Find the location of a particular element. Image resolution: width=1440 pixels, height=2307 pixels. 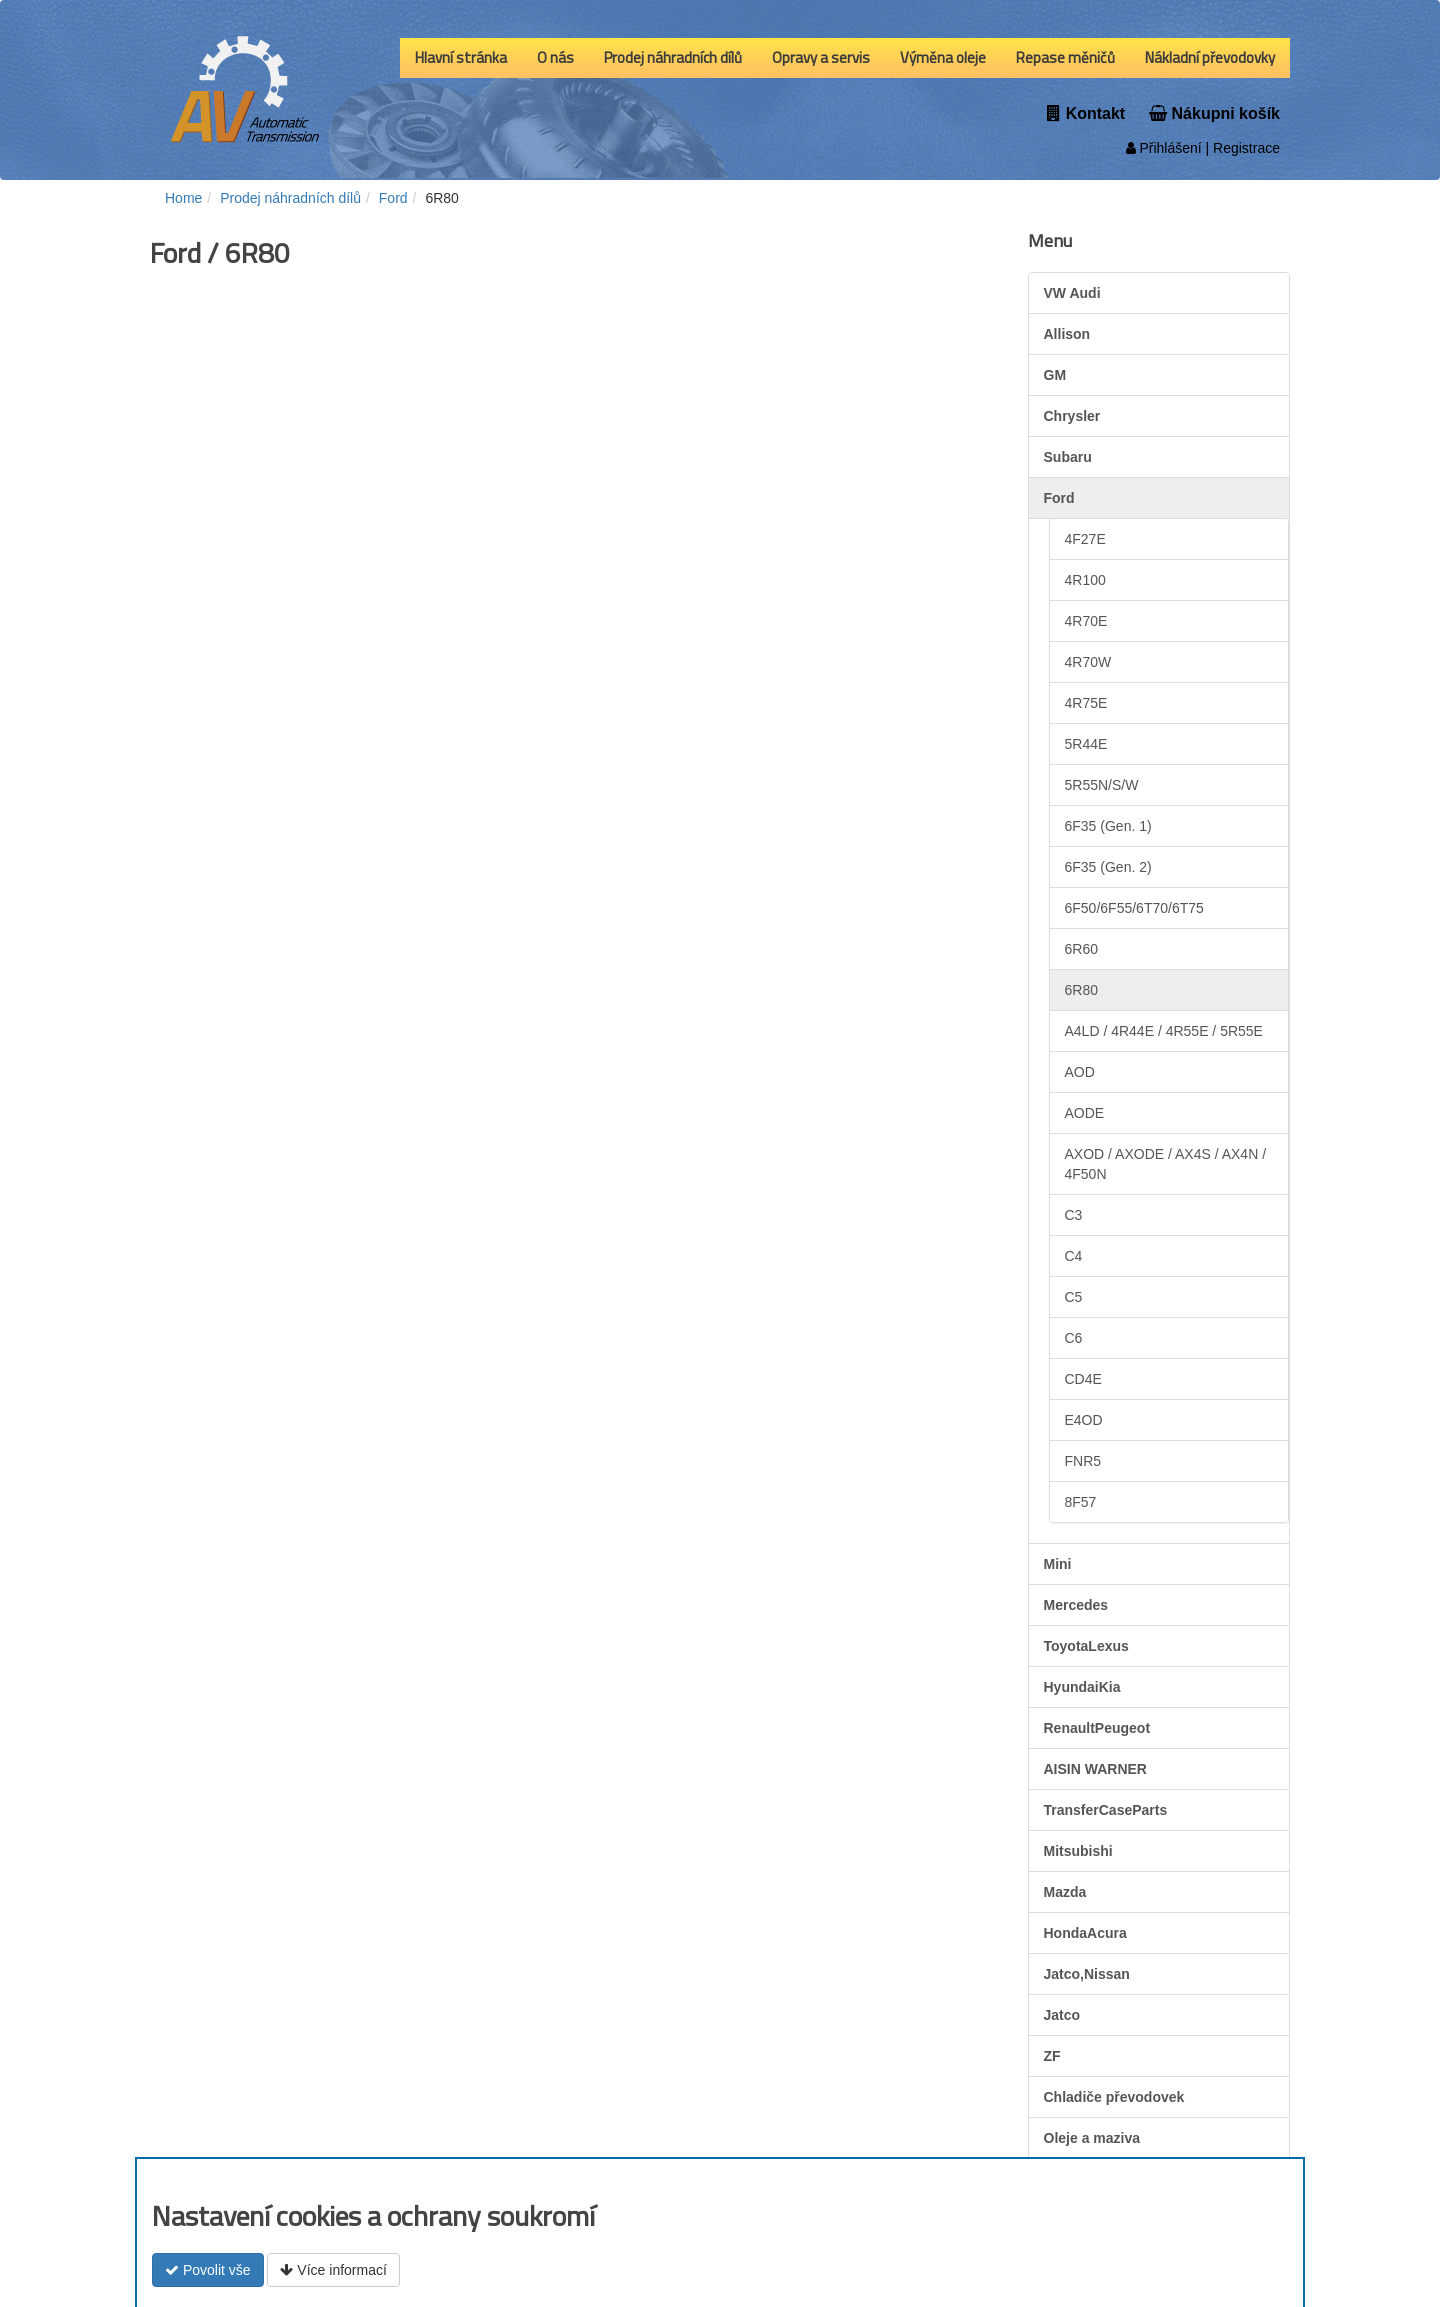

Repase měničů is located at coordinates (1065, 57).